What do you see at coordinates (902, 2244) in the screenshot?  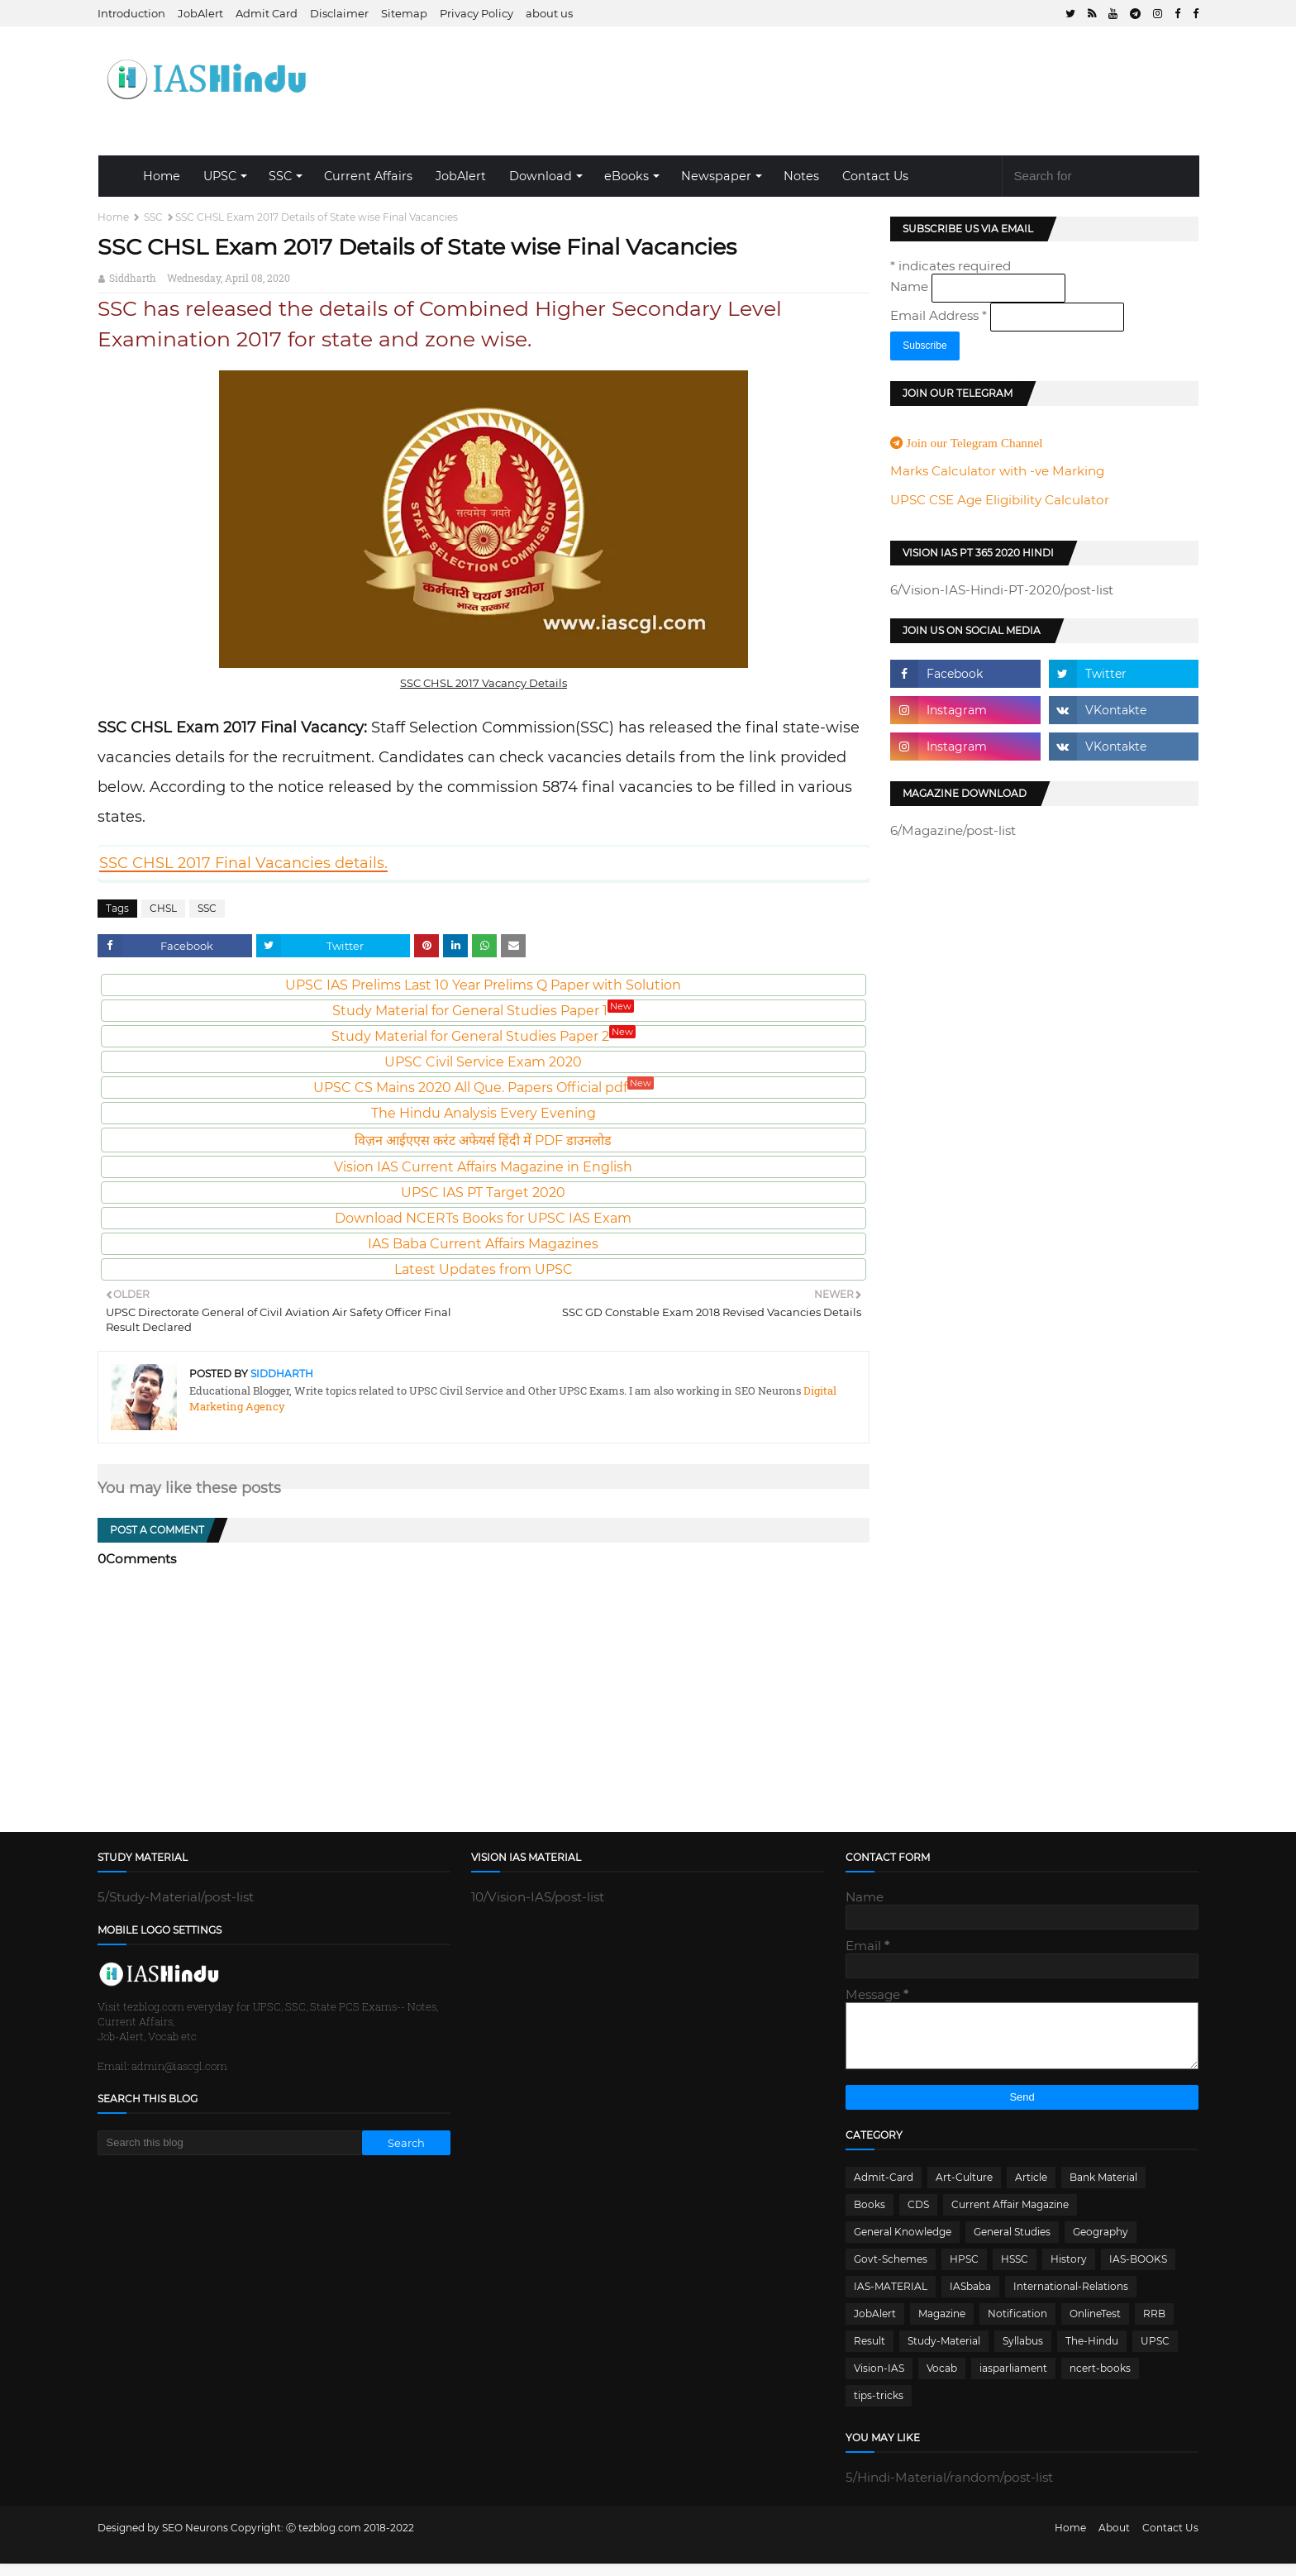 I see `General Knowledge` at bounding box center [902, 2244].